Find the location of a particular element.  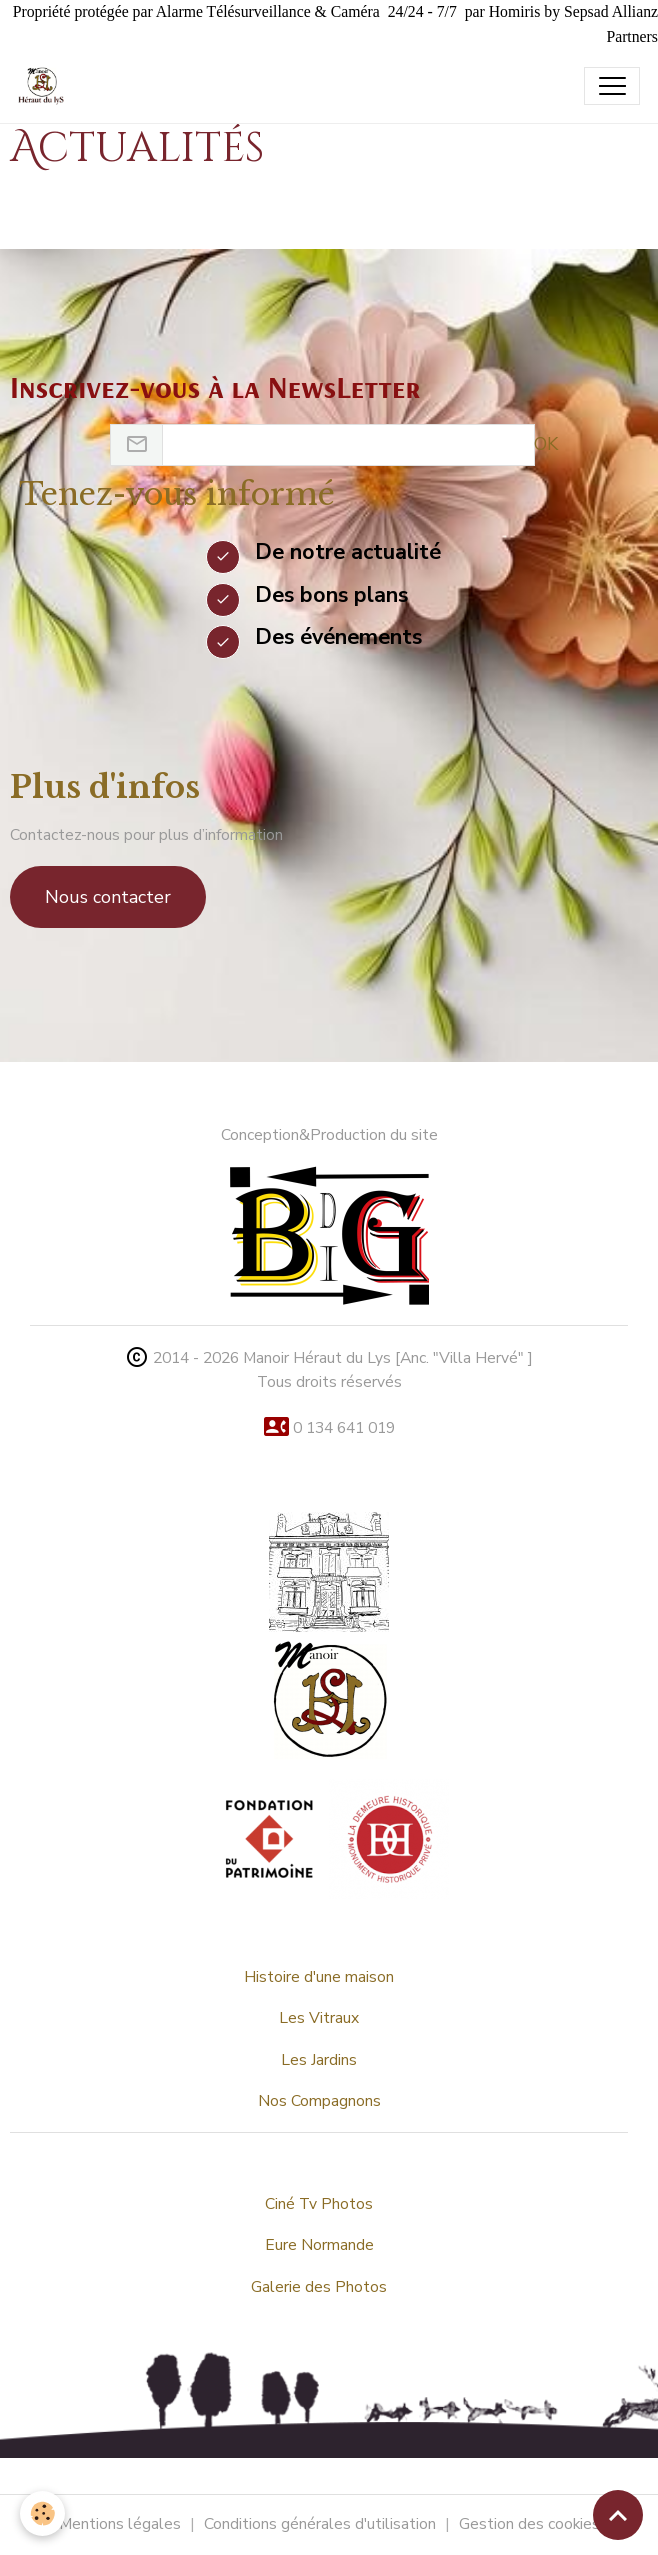

[Scroll top] is located at coordinates (618, 2515).